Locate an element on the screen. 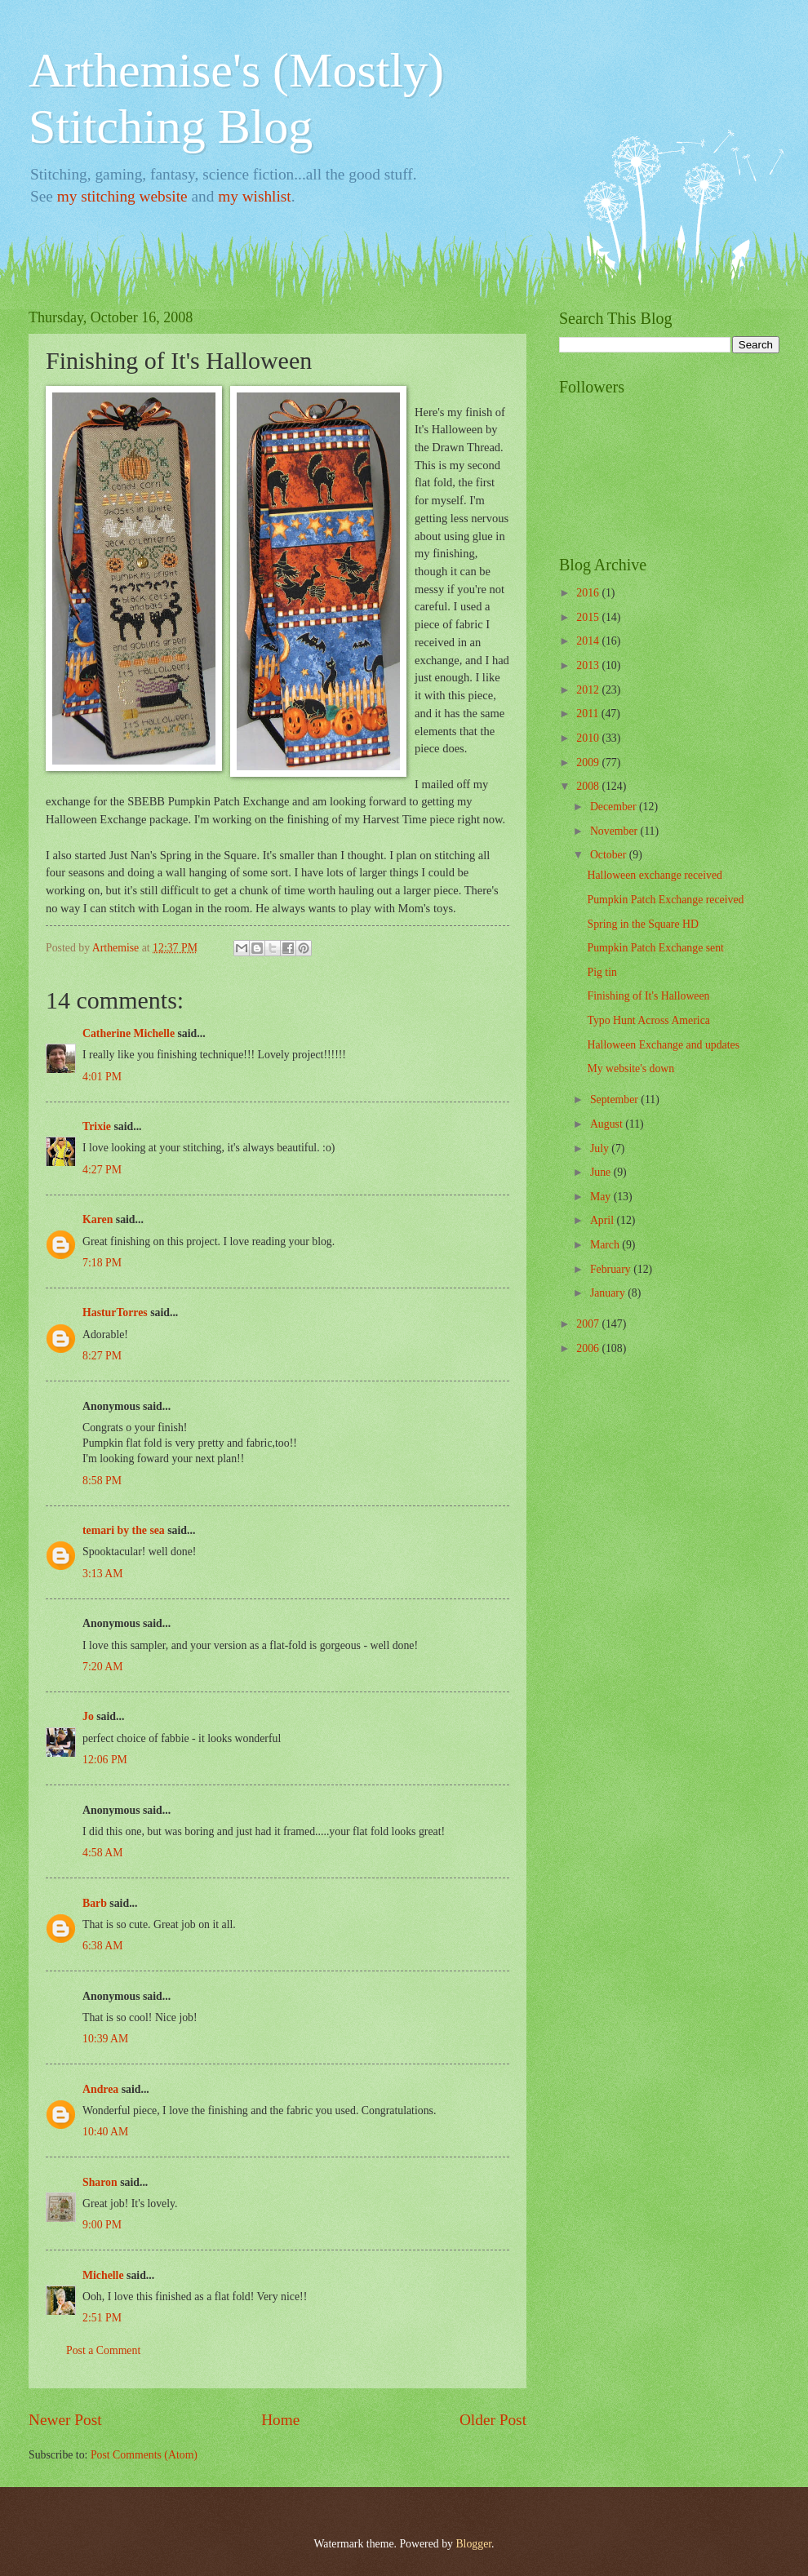 The image size is (808, 2576). Newer Post is located at coordinates (65, 2419).